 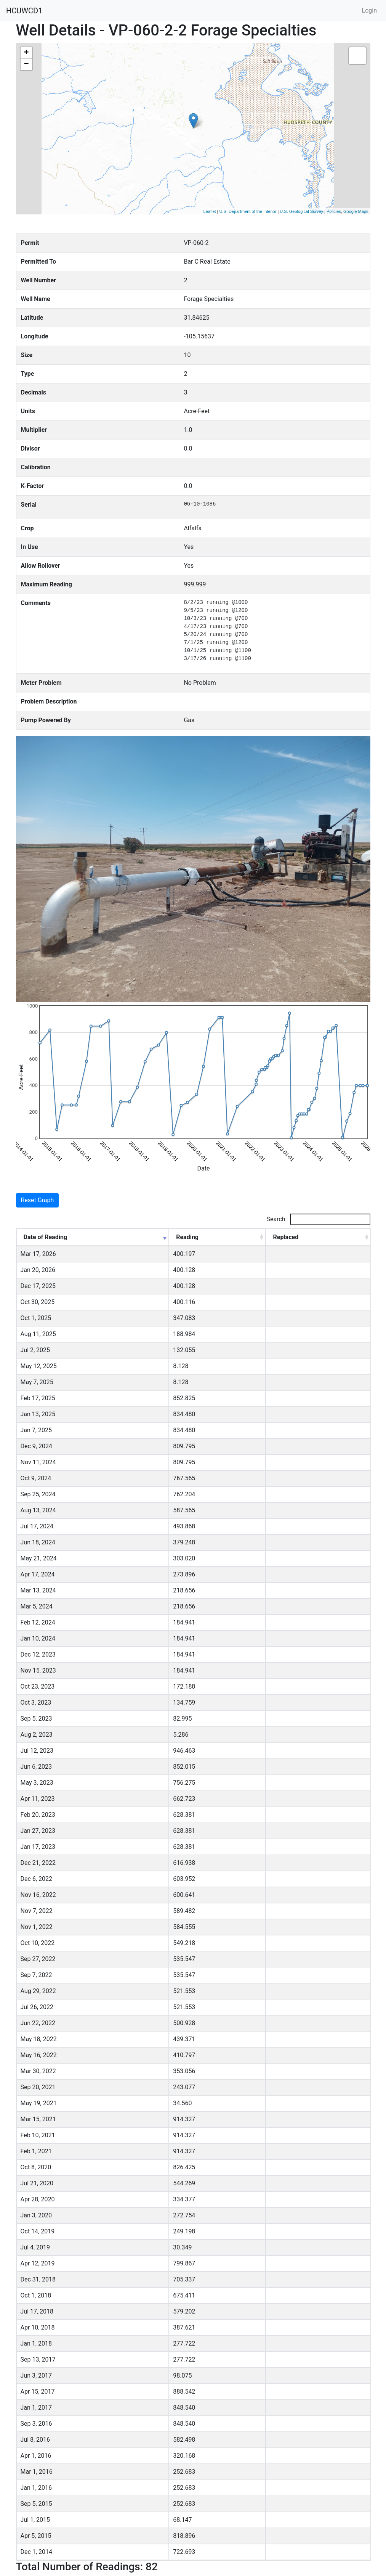 What do you see at coordinates (355, 211) in the screenshot?
I see `Google Maps` at bounding box center [355, 211].